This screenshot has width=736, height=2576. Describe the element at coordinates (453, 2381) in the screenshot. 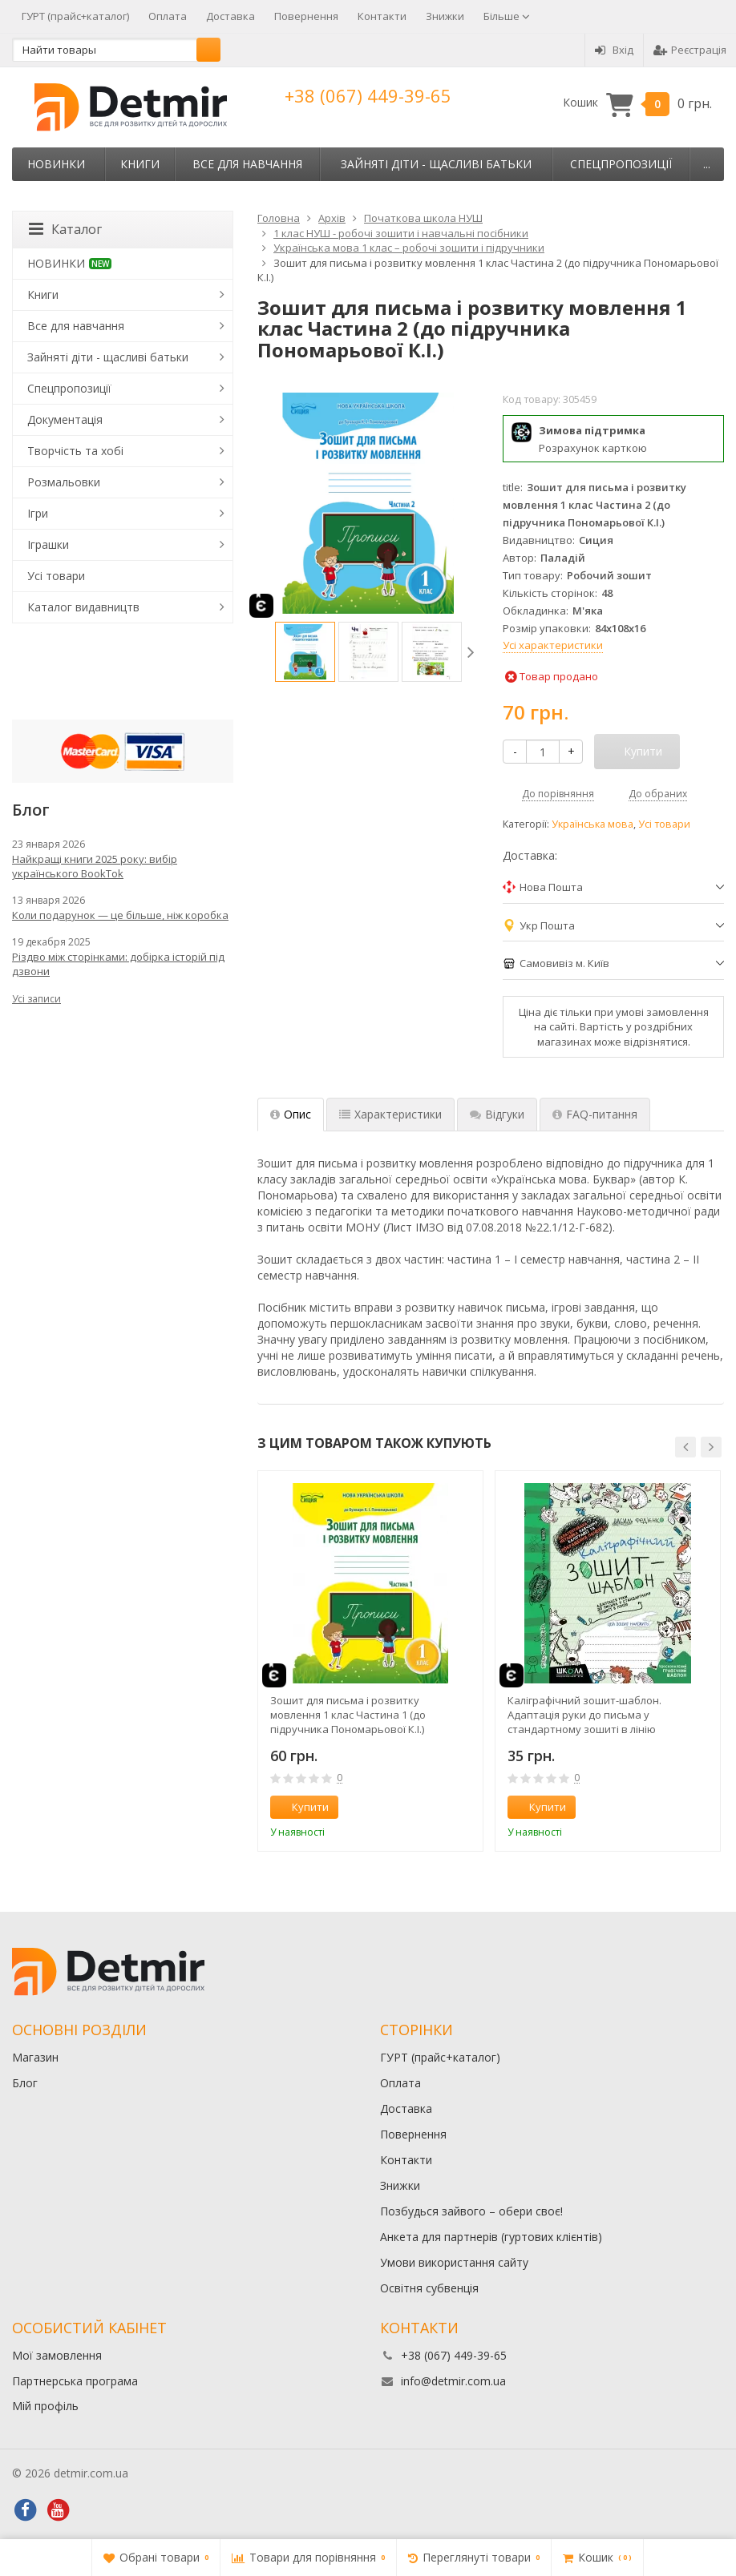

I see `info@detmir.com.ua` at that location.